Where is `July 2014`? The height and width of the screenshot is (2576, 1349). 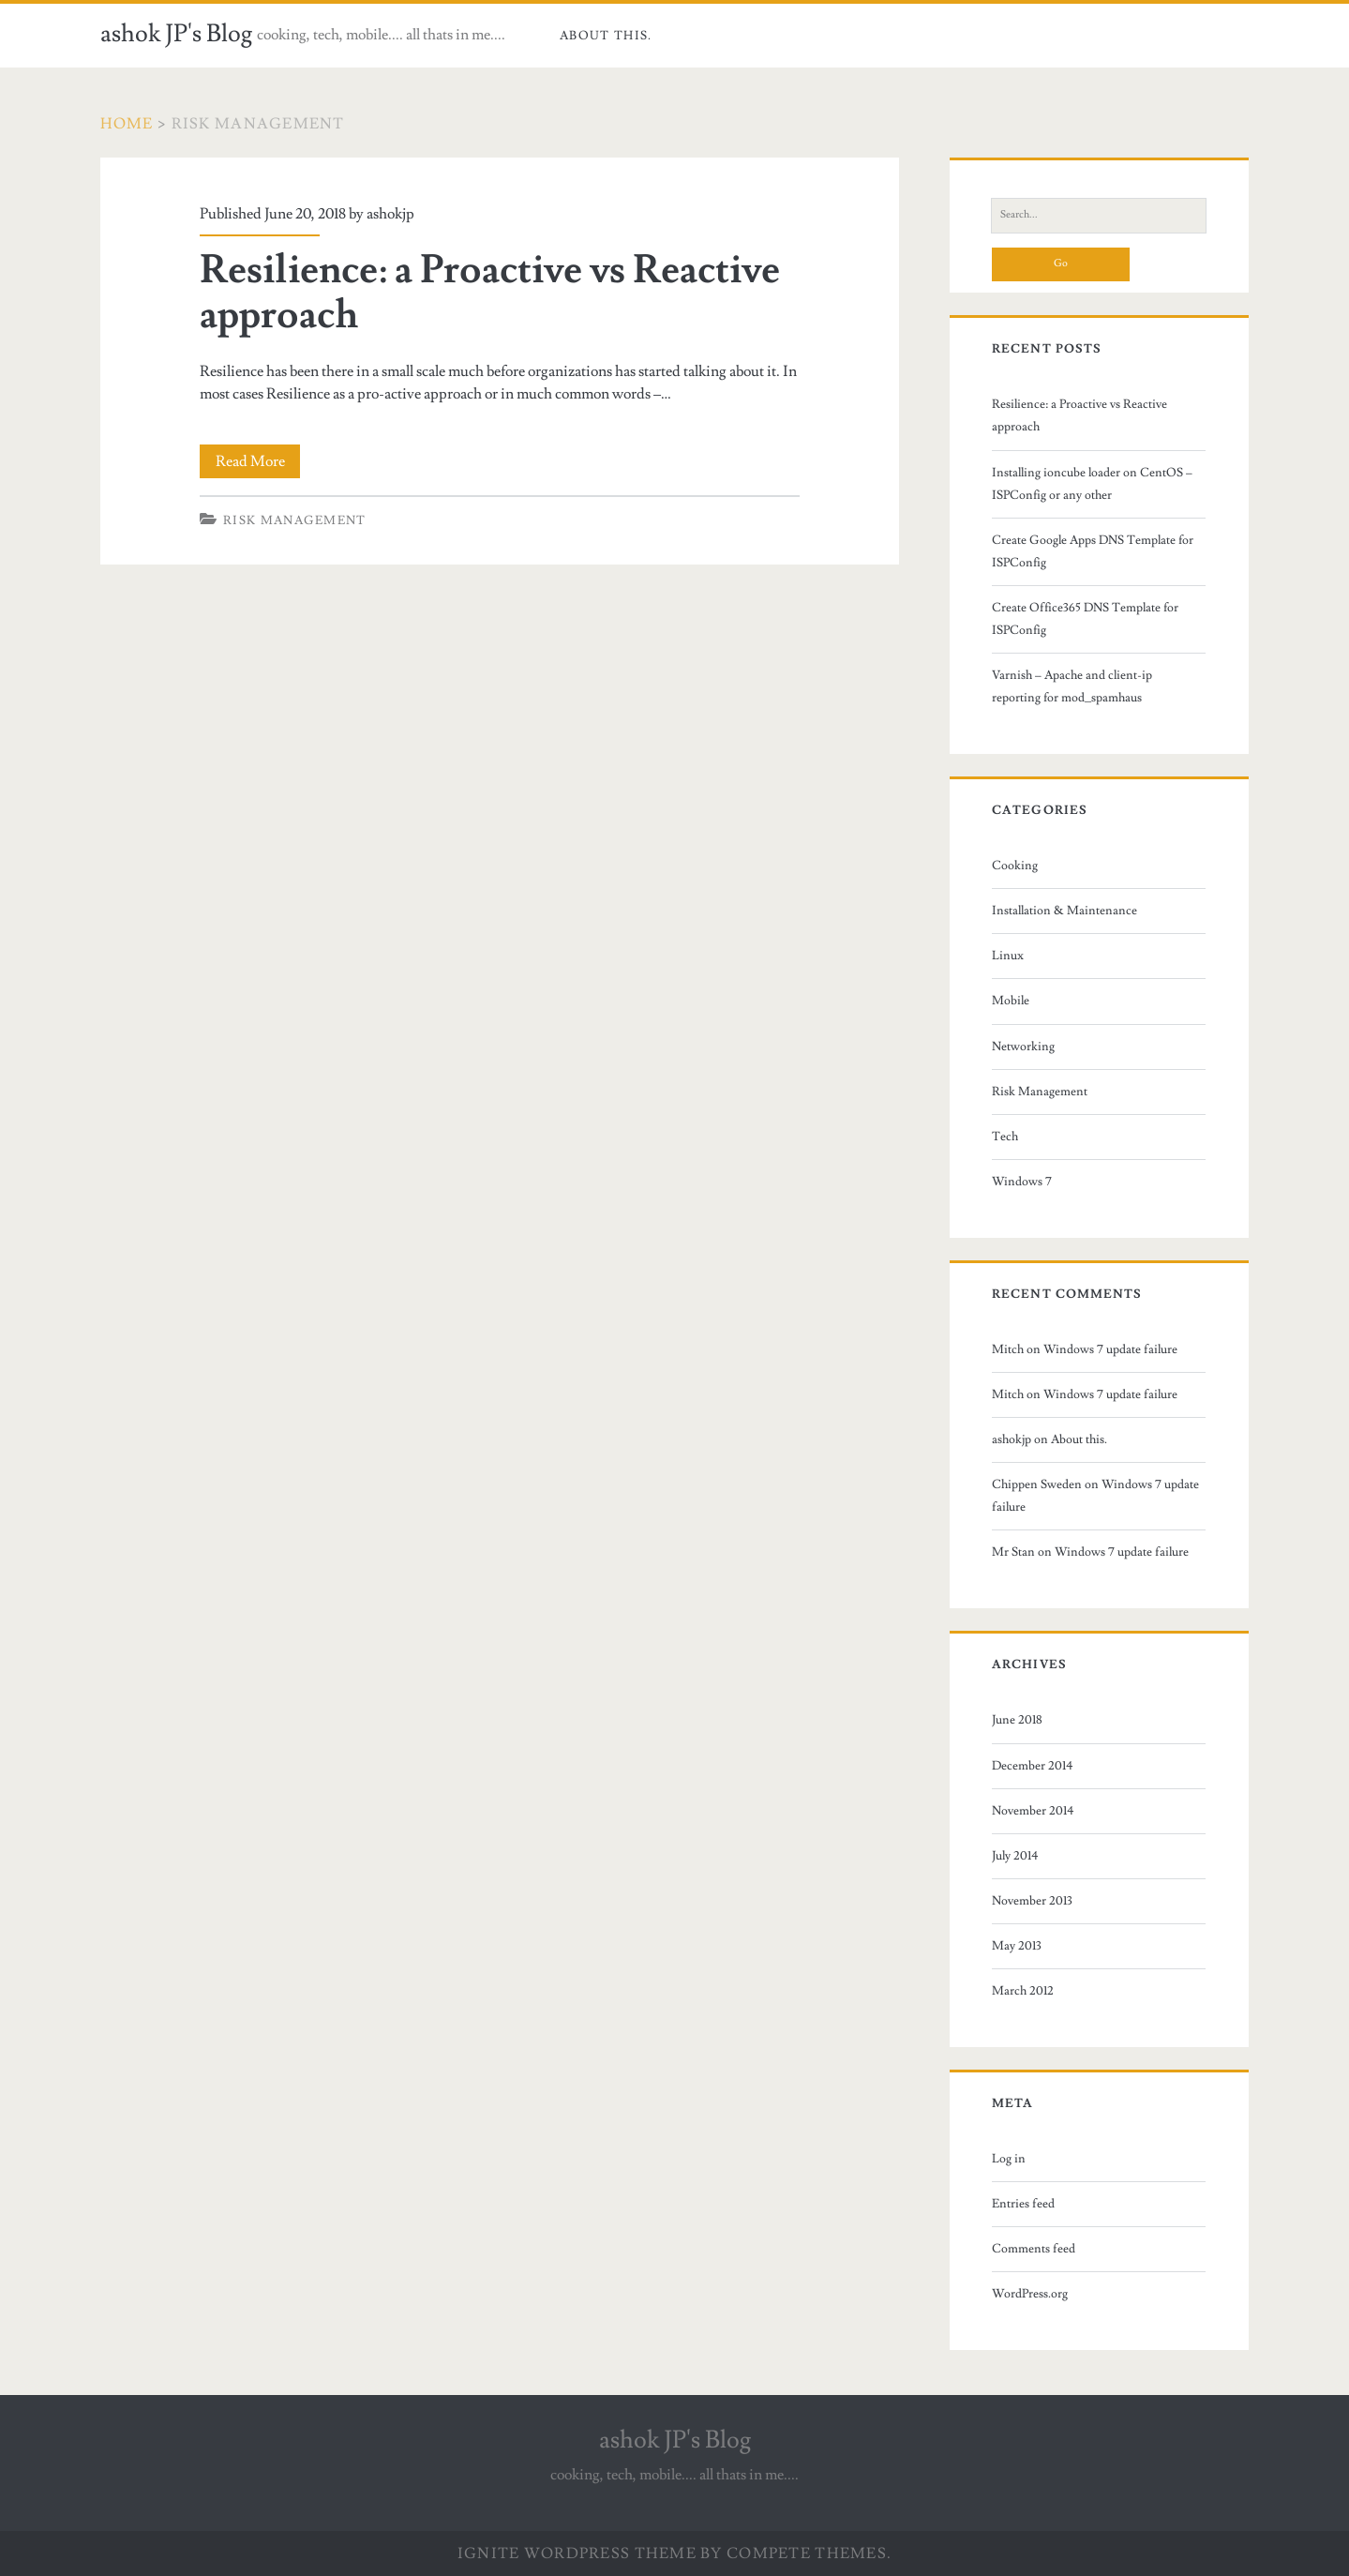
July 2014 is located at coordinates (1015, 1855).